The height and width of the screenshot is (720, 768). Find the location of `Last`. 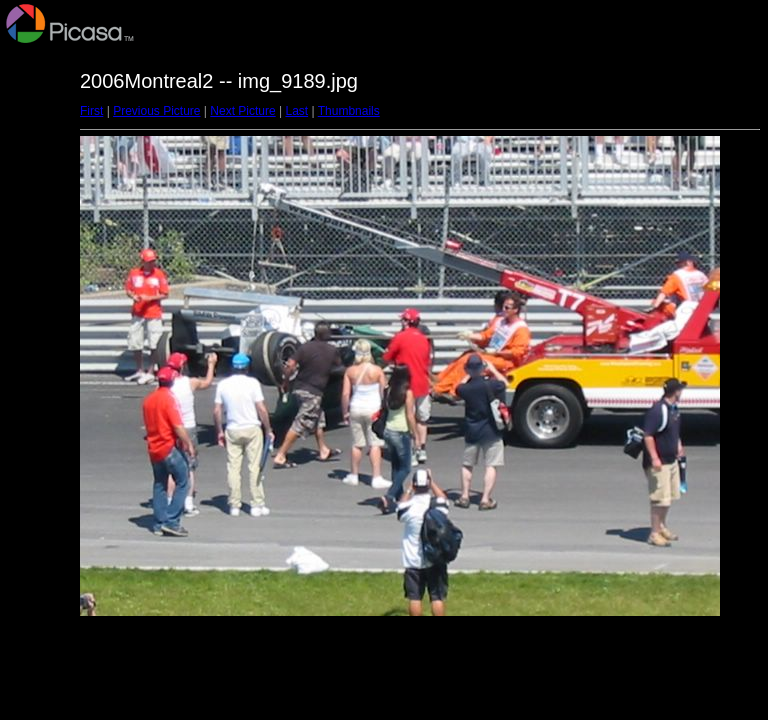

Last is located at coordinates (296, 111).